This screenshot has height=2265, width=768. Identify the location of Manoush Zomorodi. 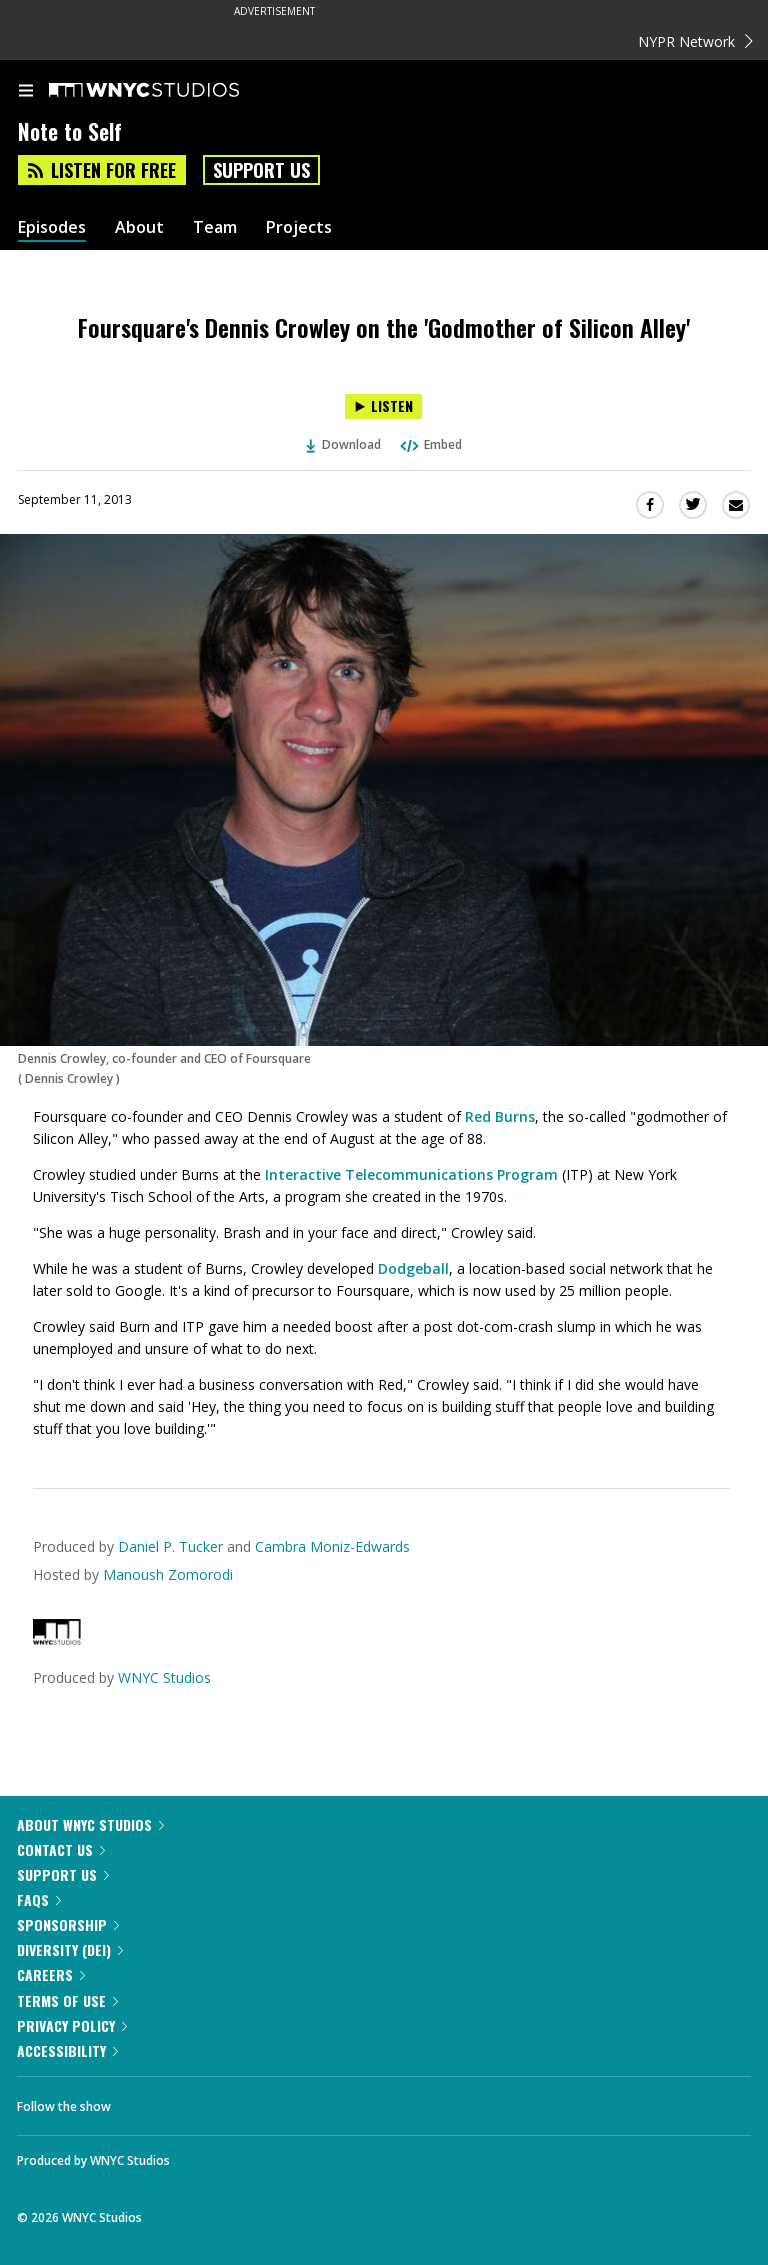
(168, 1574).